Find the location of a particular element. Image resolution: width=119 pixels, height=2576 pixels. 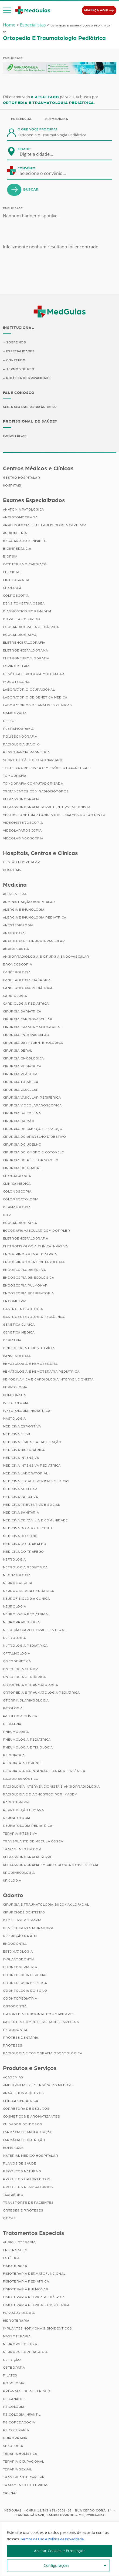

Endocrinologia e Metabologia is located at coordinates (34, 1262).